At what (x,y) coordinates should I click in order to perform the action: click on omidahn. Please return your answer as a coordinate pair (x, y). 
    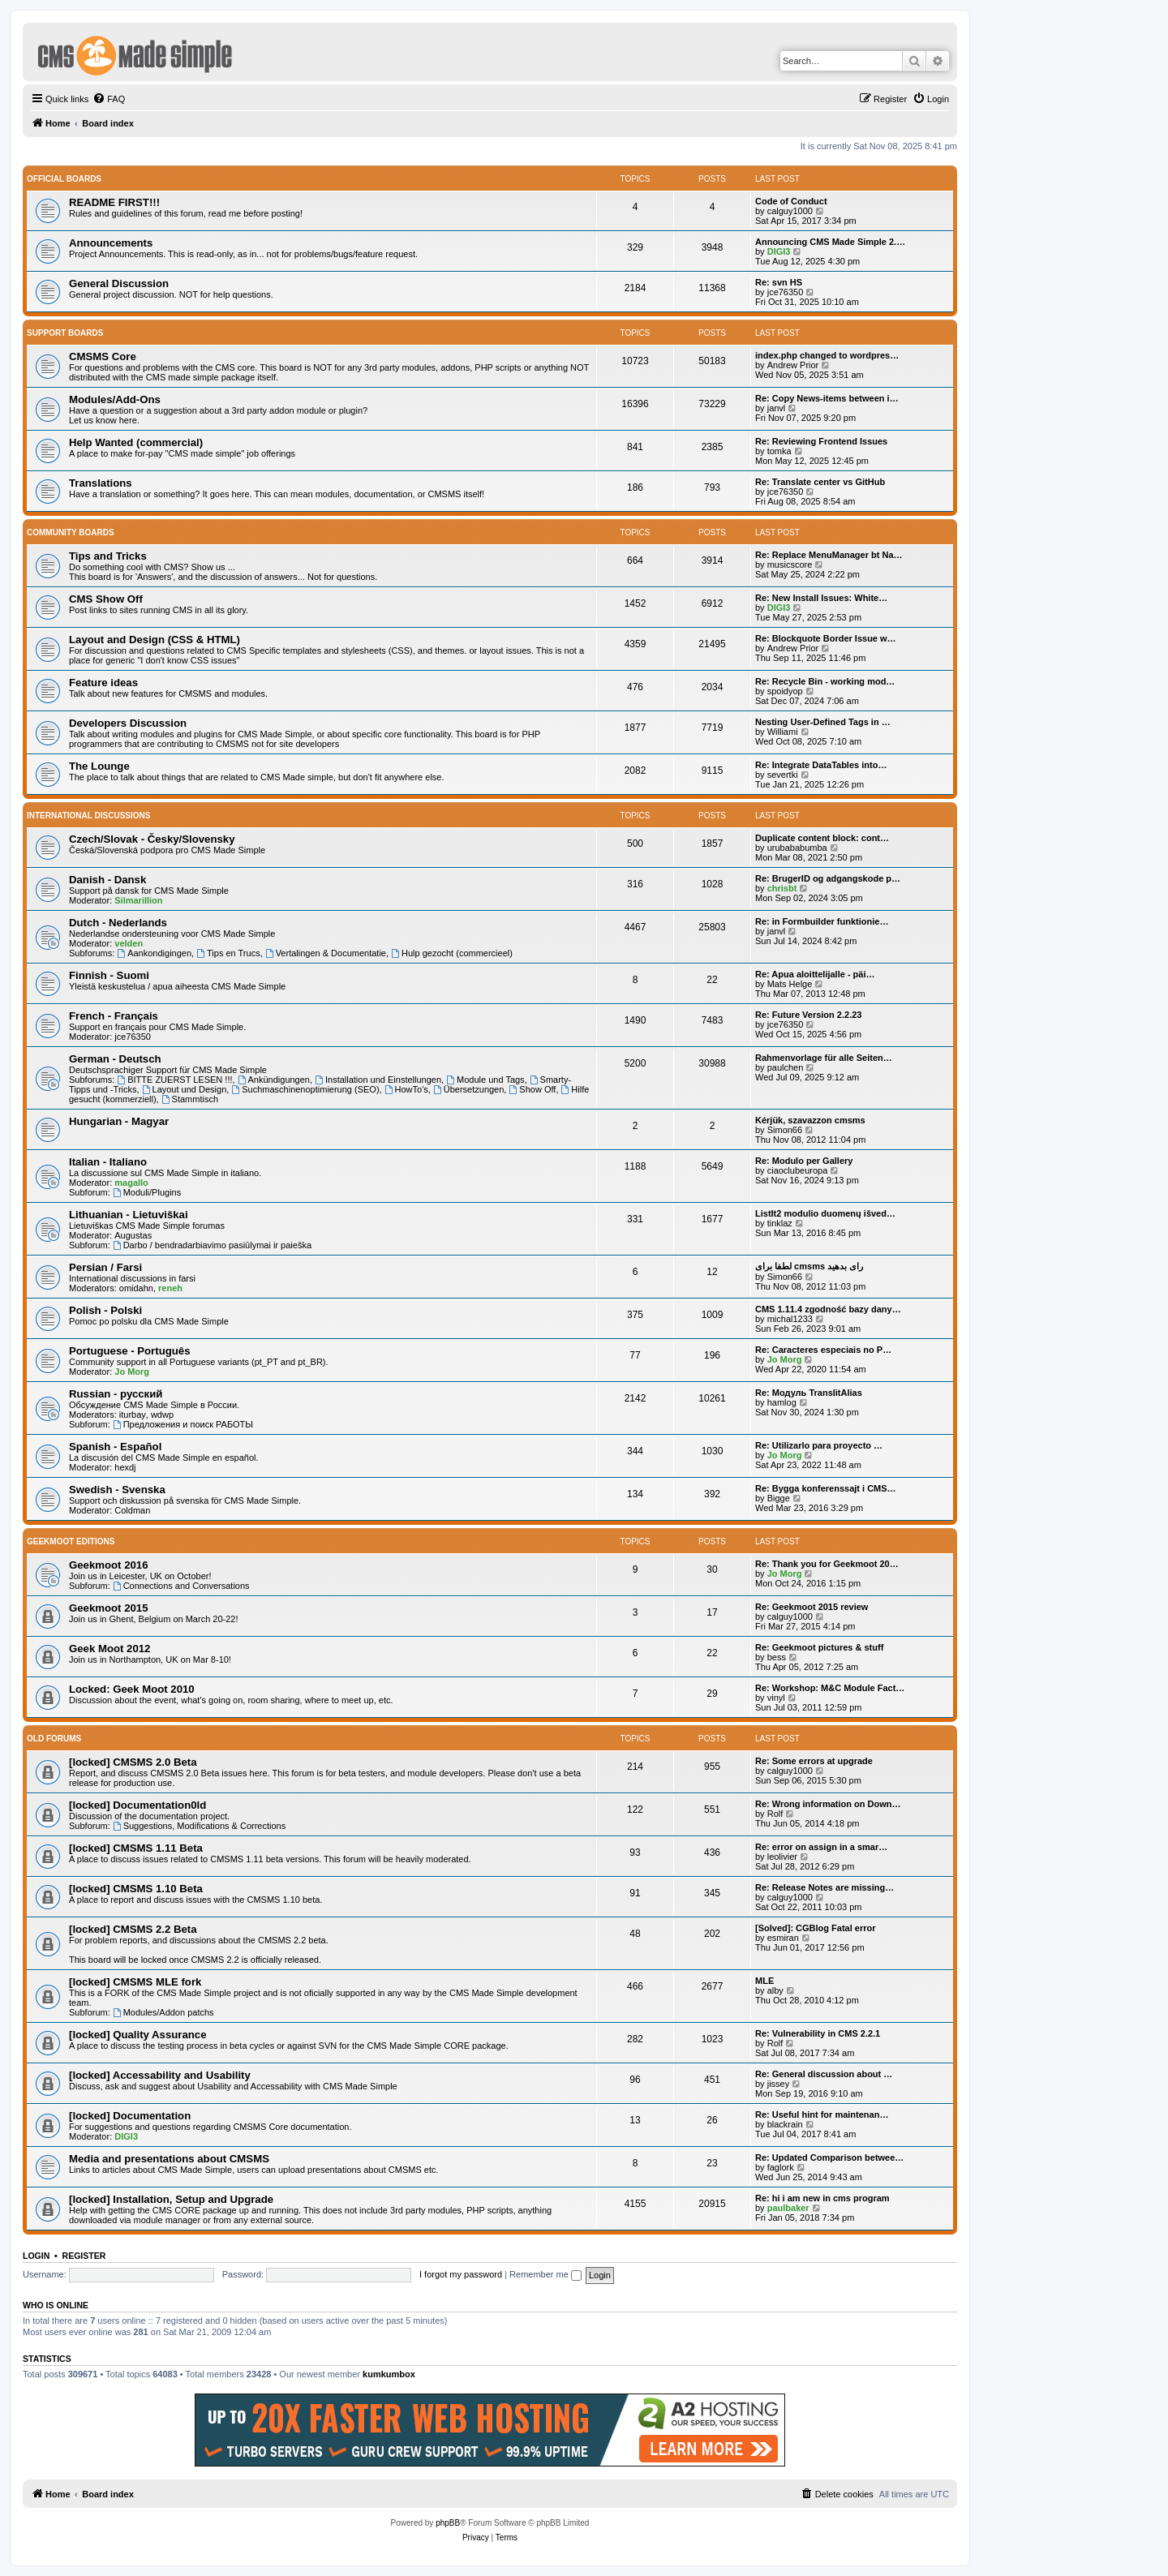
    Looking at the image, I should click on (136, 1288).